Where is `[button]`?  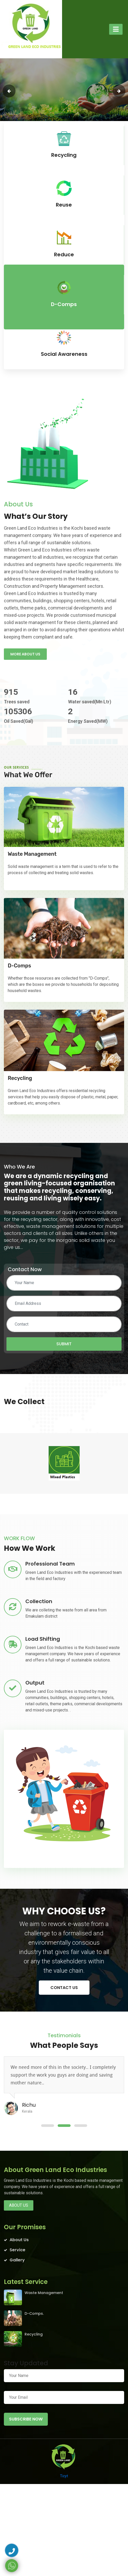 [button] is located at coordinates (47, 2125).